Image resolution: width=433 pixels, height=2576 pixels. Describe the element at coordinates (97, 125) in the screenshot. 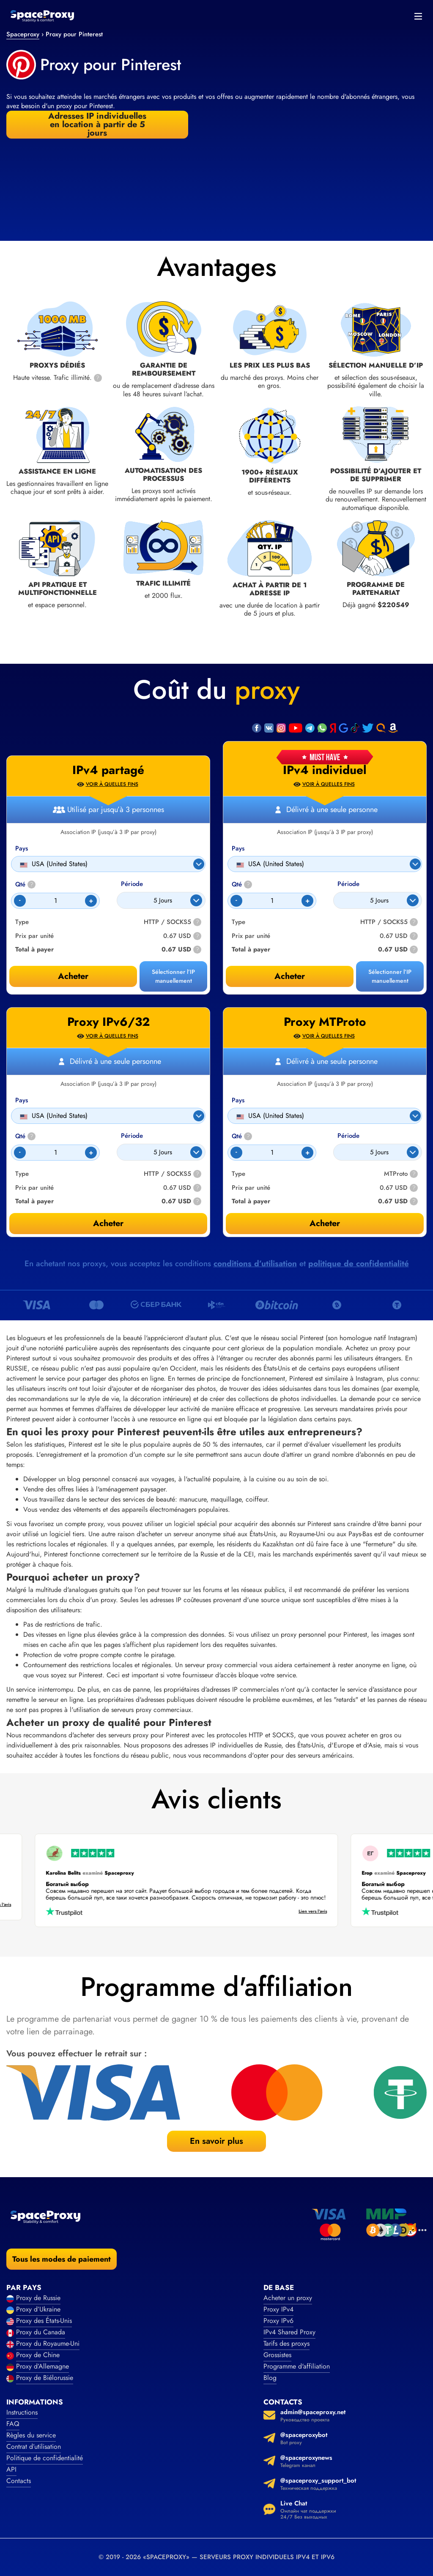

I see `Adresses IP individuelles en location à partir de 5 jours` at that location.